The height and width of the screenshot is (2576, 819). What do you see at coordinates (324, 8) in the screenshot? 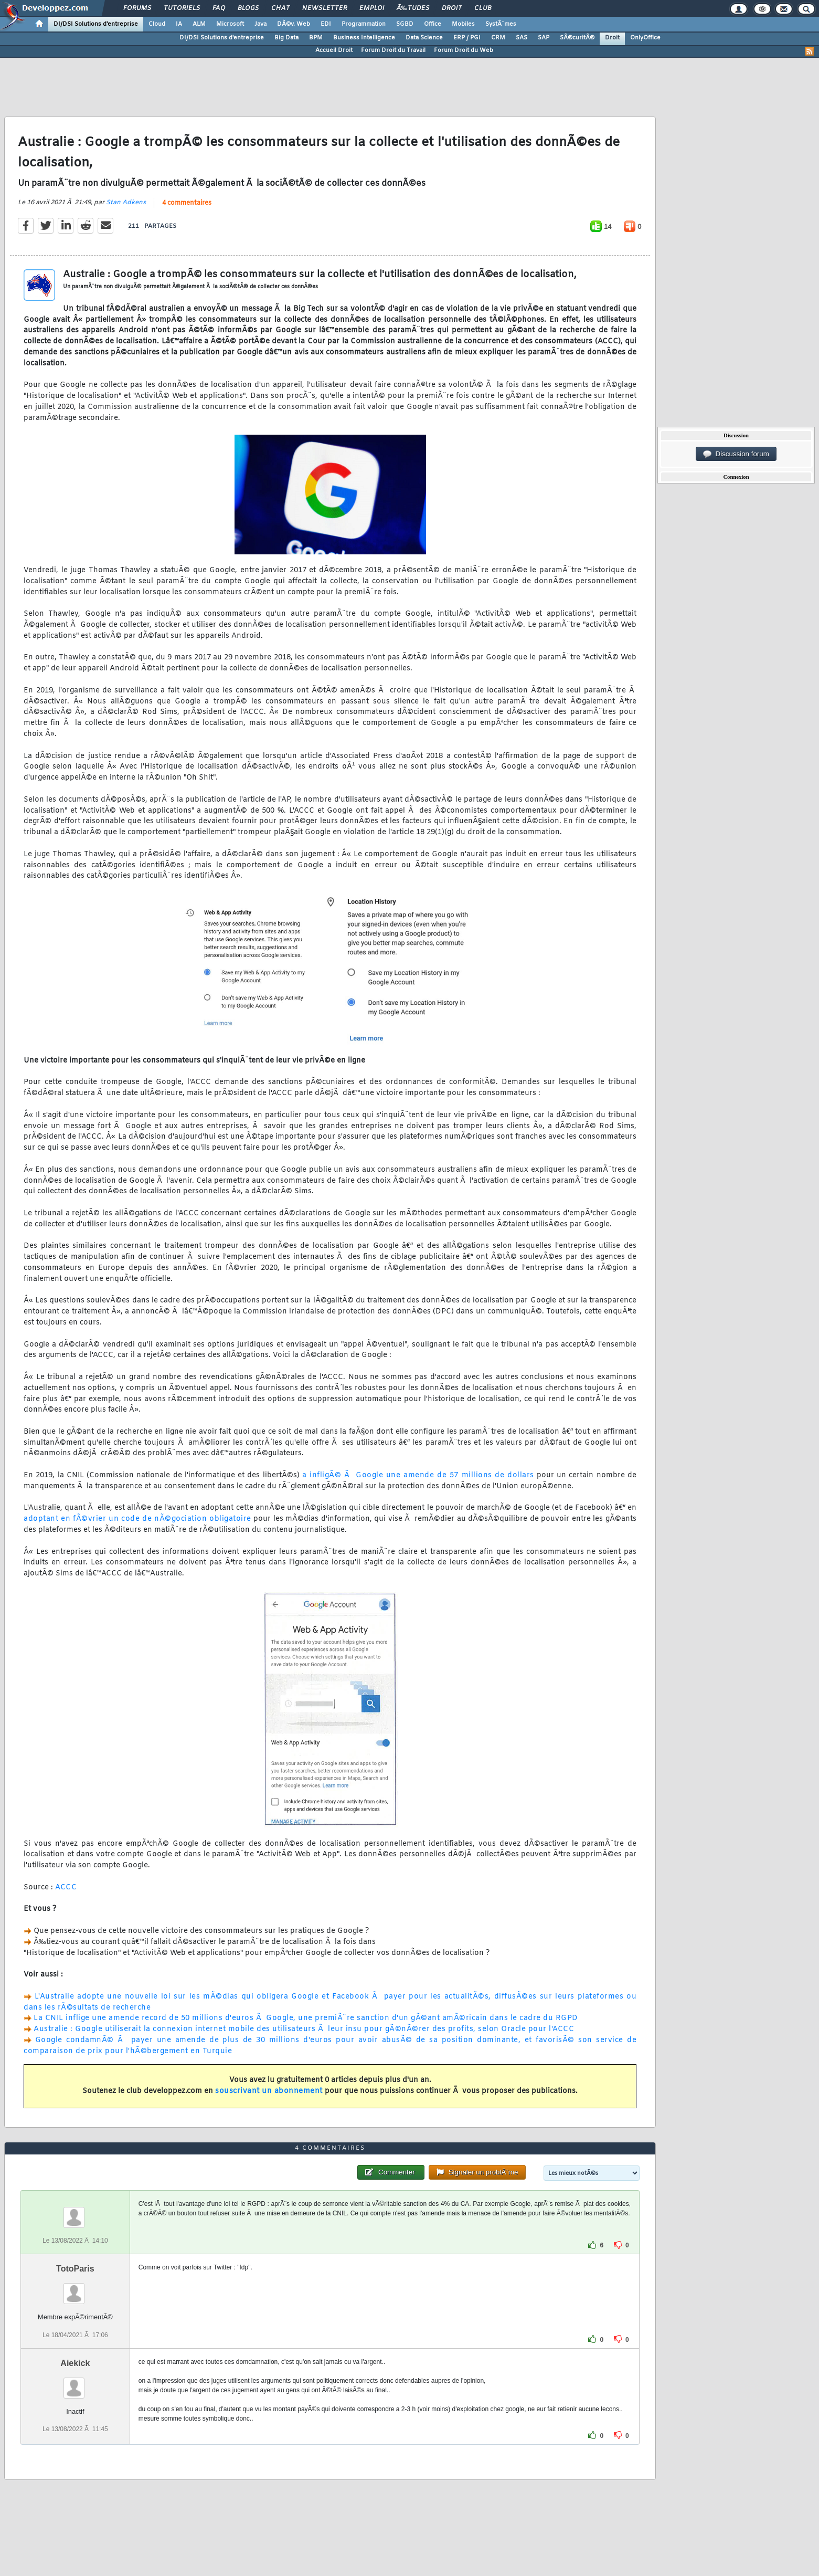
I see `Newsletter` at bounding box center [324, 8].